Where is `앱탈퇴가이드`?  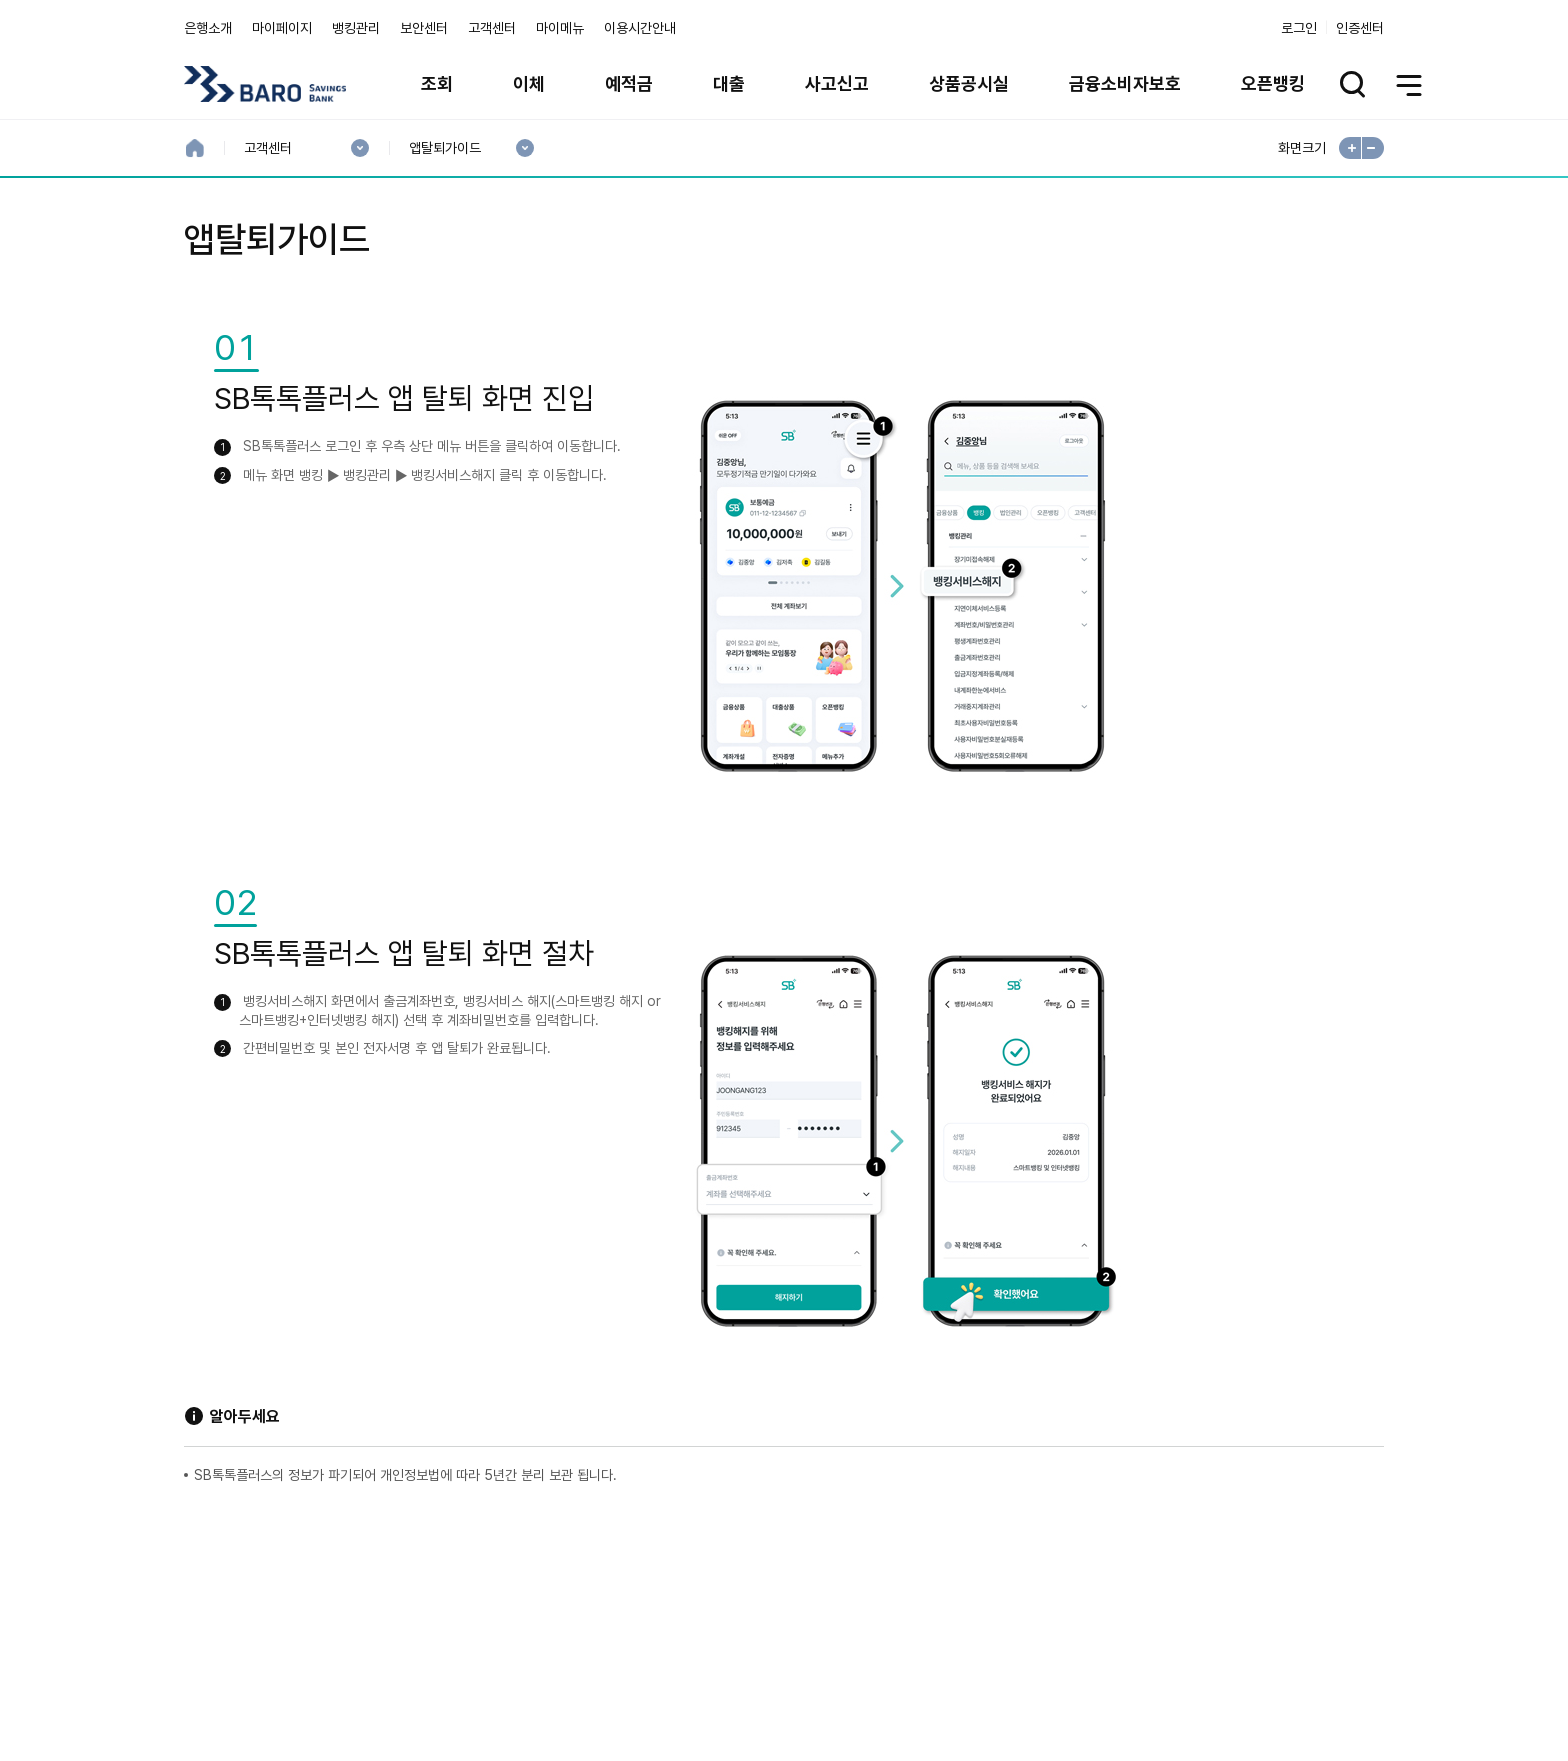 앱탈퇴가이드 is located at coordinates (444, 148).